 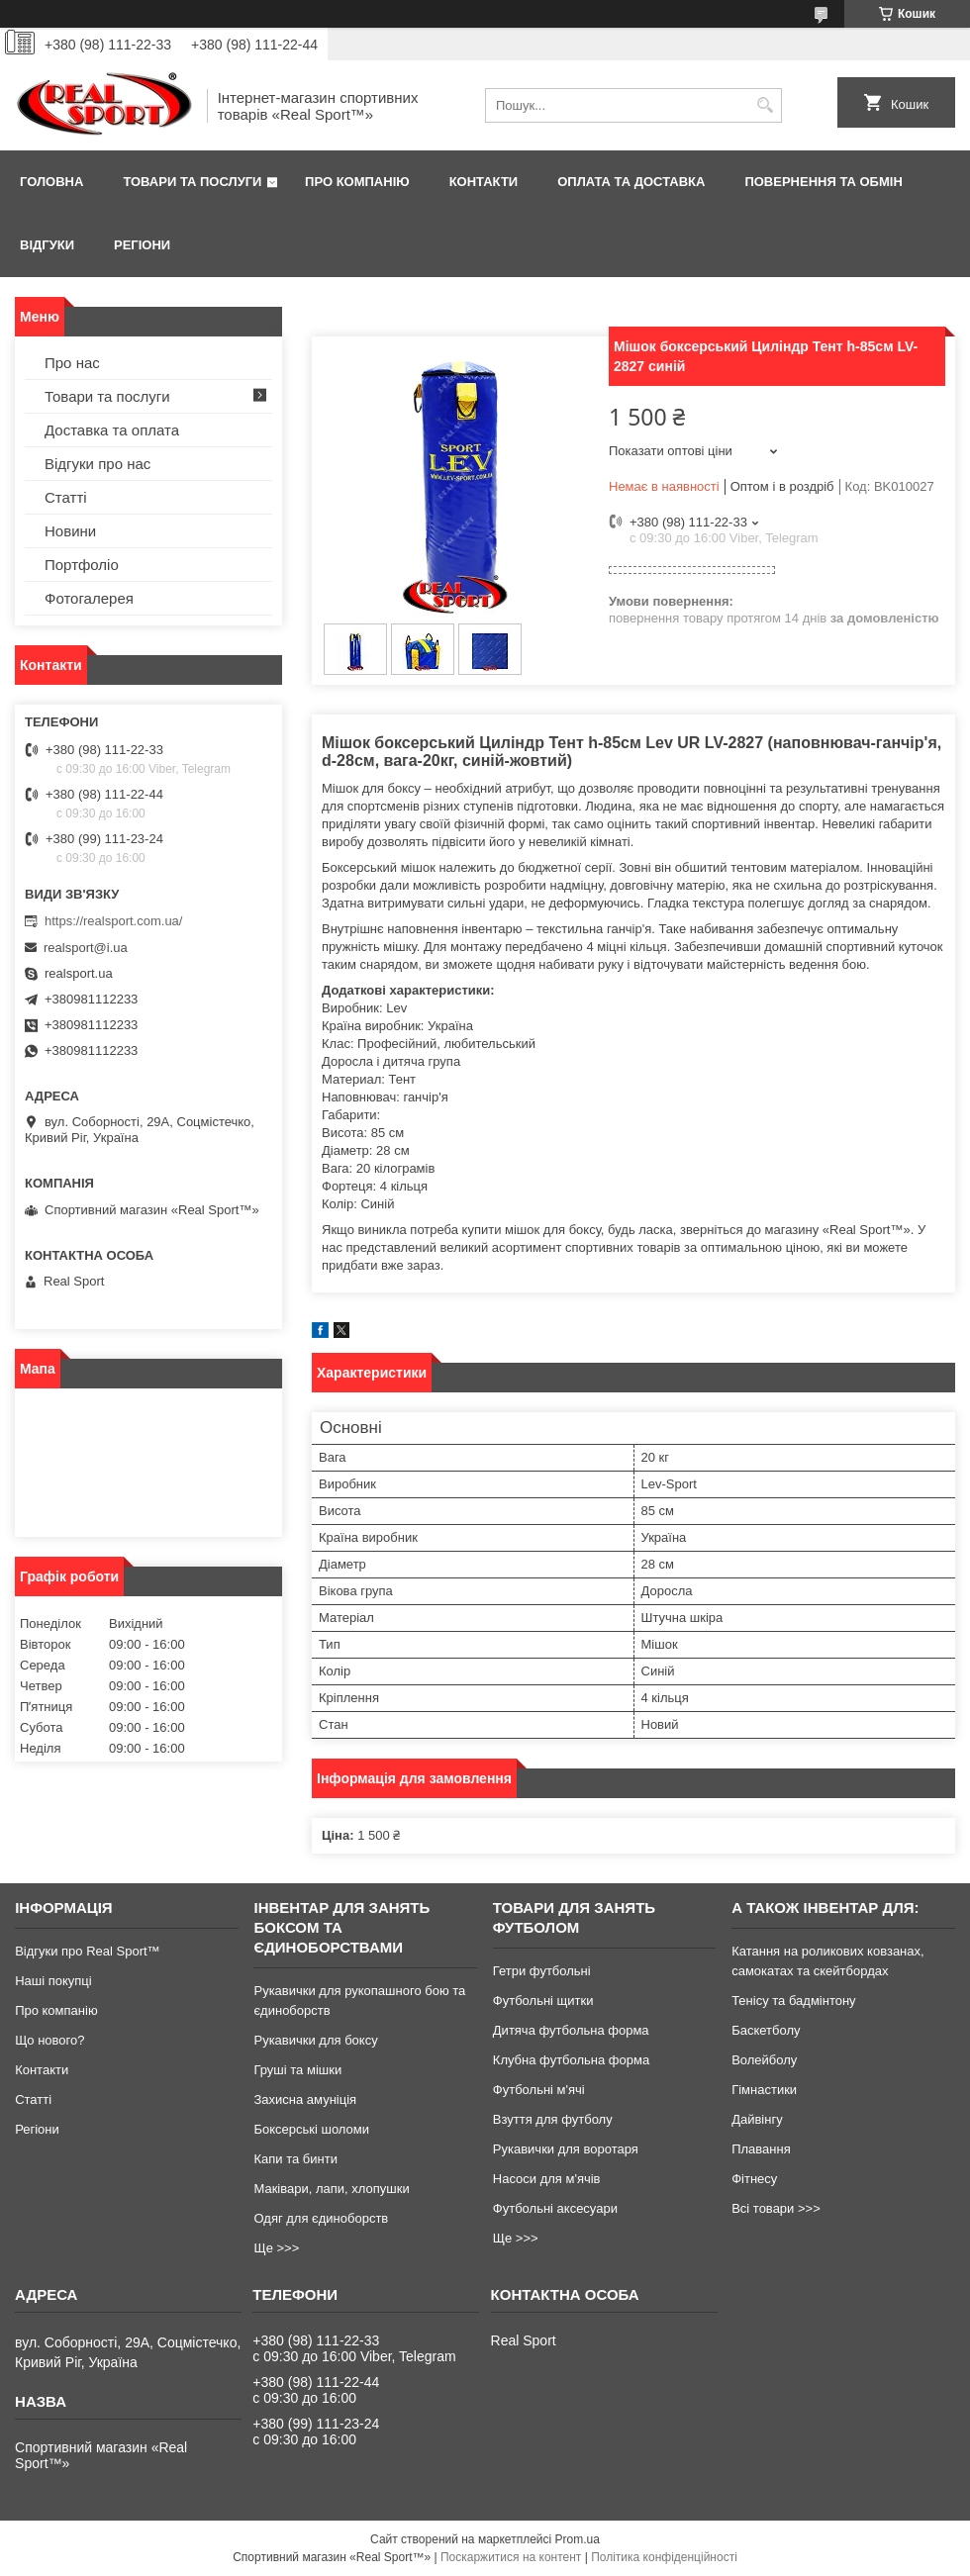 What do you see at coordinates (276, 2248) in the screenshot?
I see `Ще >>>` at bounding box center [276, 2248].